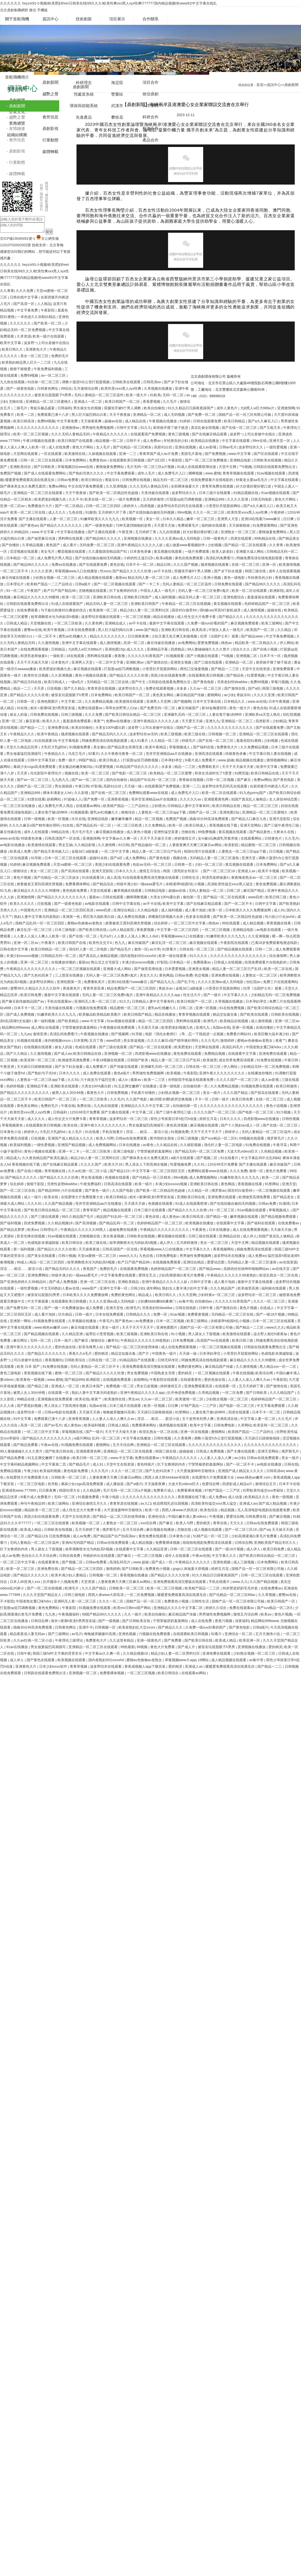 Image resolution: width=301 pixels, height=2576 pixels. Describe the element at coordinates (144, 1184) in the screenshot. I see `欧美一级片` at that location.